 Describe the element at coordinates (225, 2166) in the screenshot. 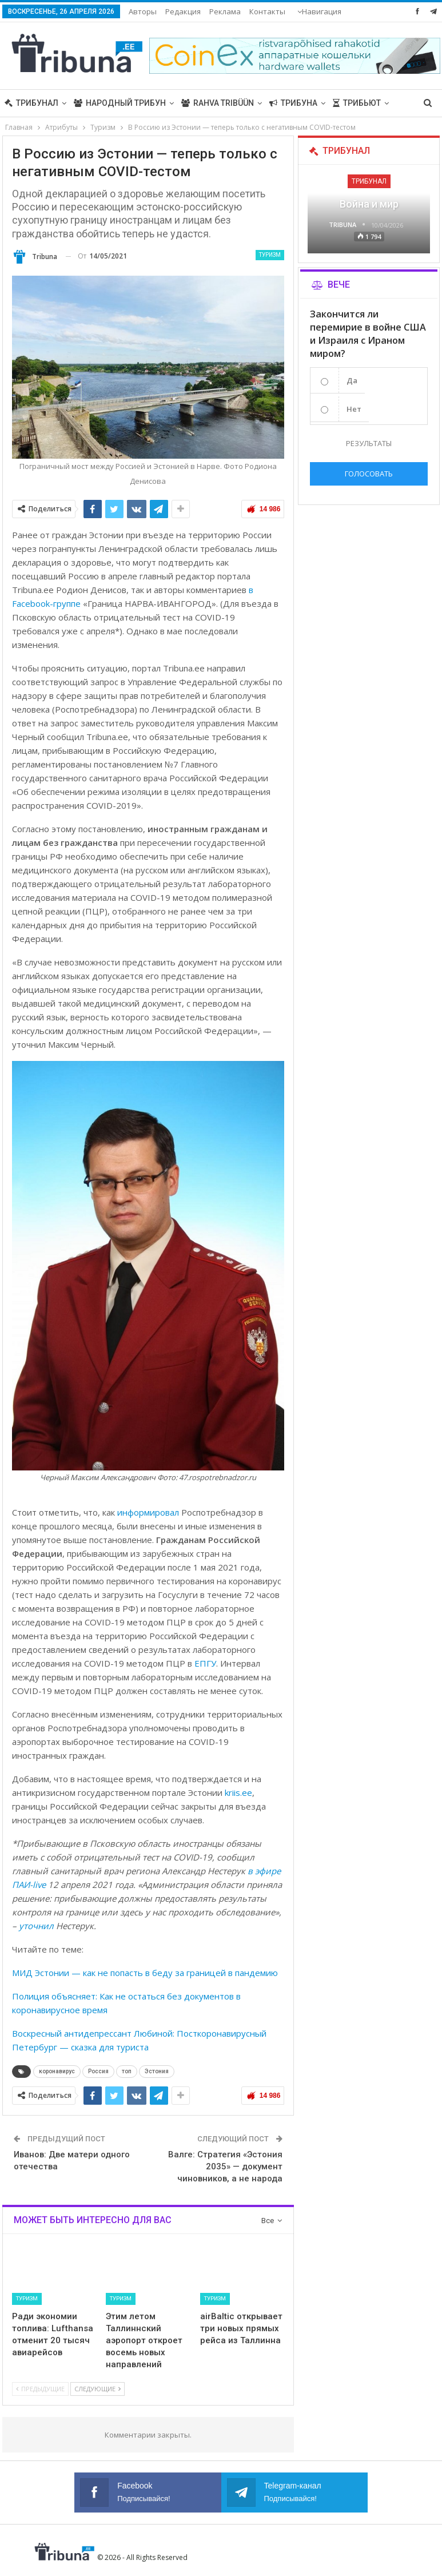

I see `Валге: Стратегия «Эстония 2035» — документ чиновников, а не народа` at that location.